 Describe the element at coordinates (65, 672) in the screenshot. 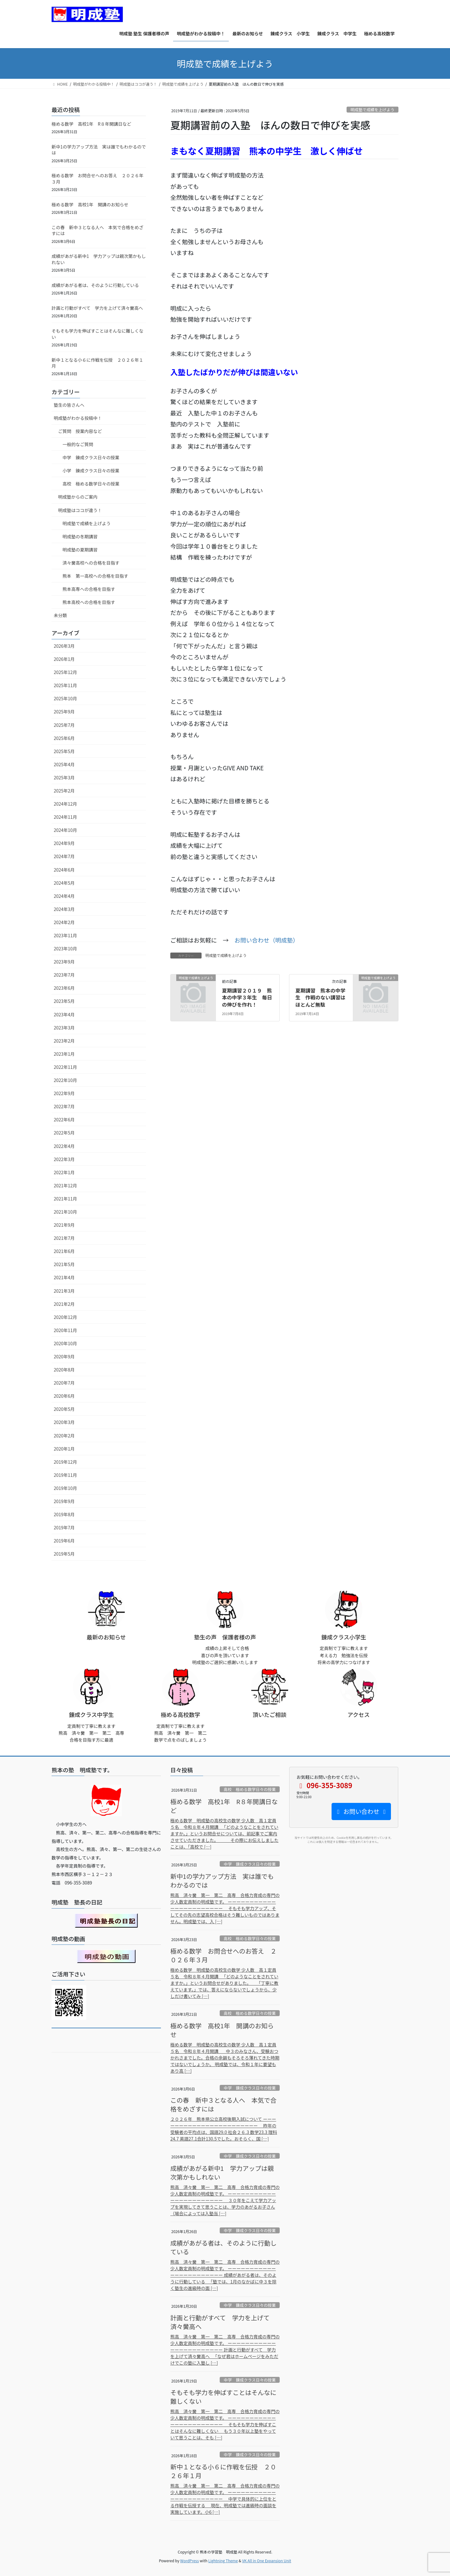

I see `2025年12月` at that location.